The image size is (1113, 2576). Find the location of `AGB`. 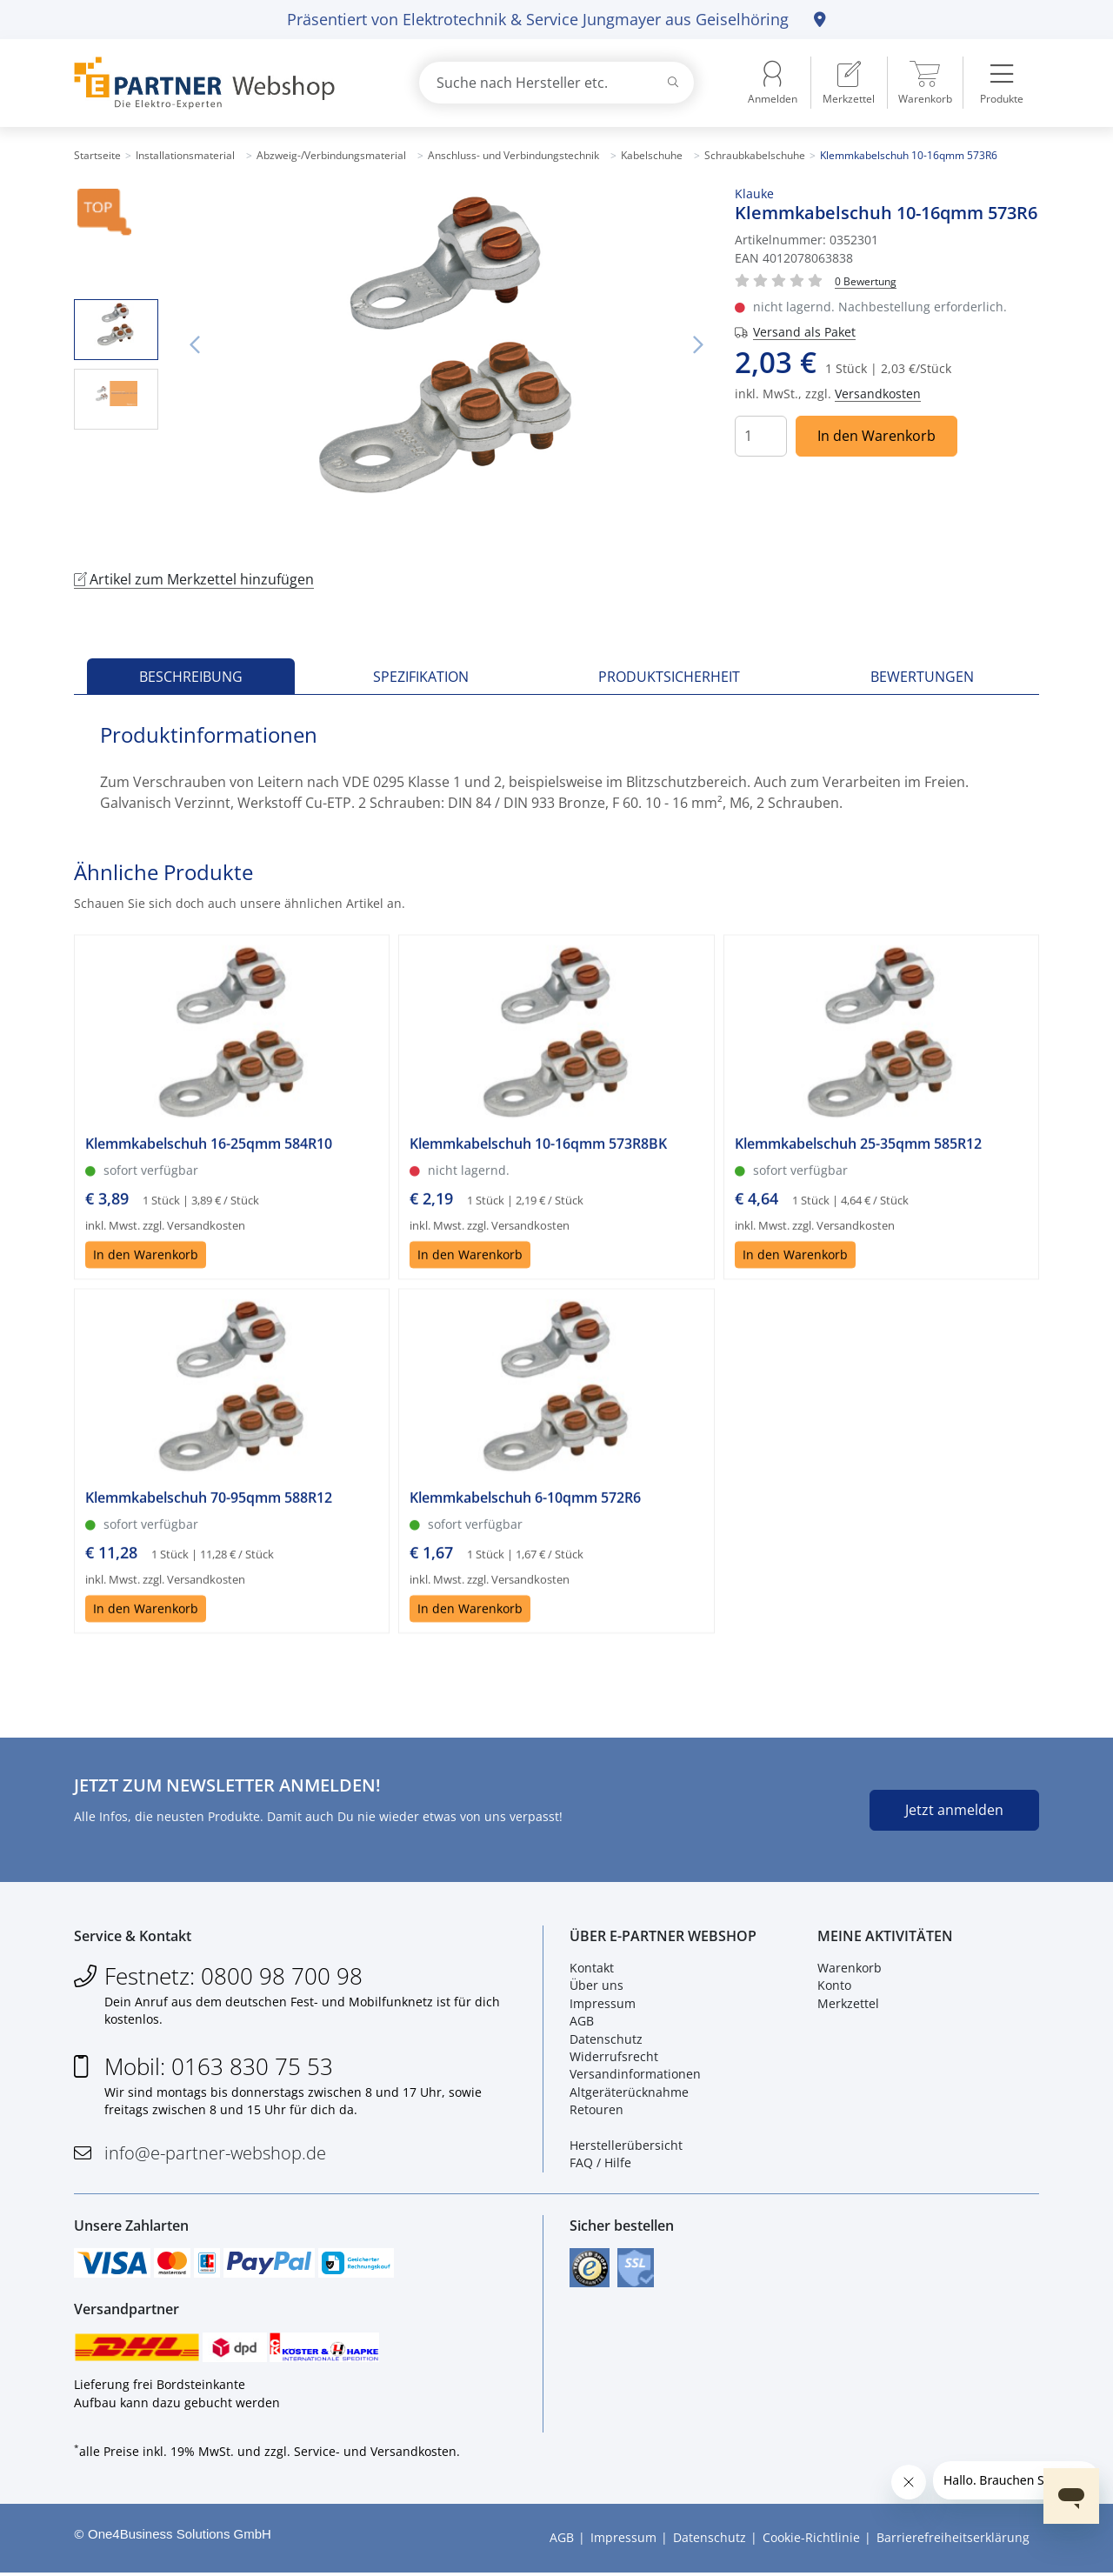

AGB is located at coordinates (582, 2021).